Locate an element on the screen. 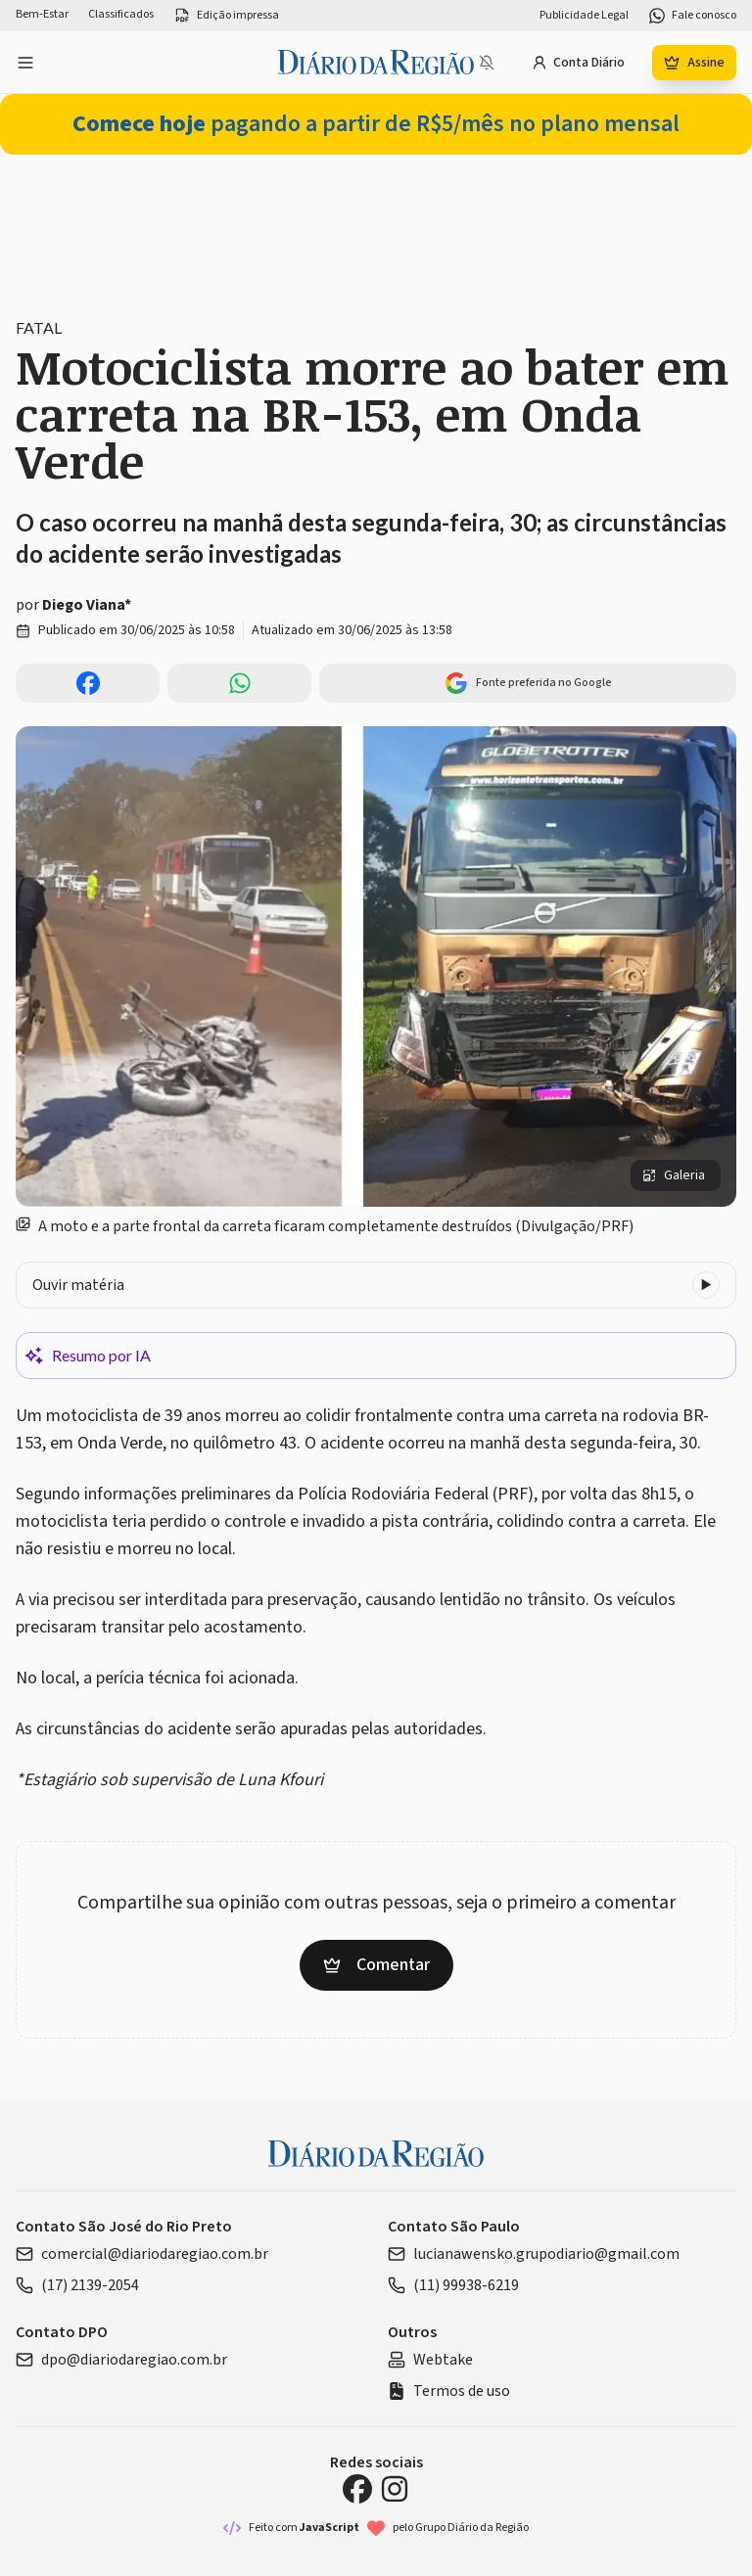  [Facebook Diário da Região] is located at coordinates (357, 2489).